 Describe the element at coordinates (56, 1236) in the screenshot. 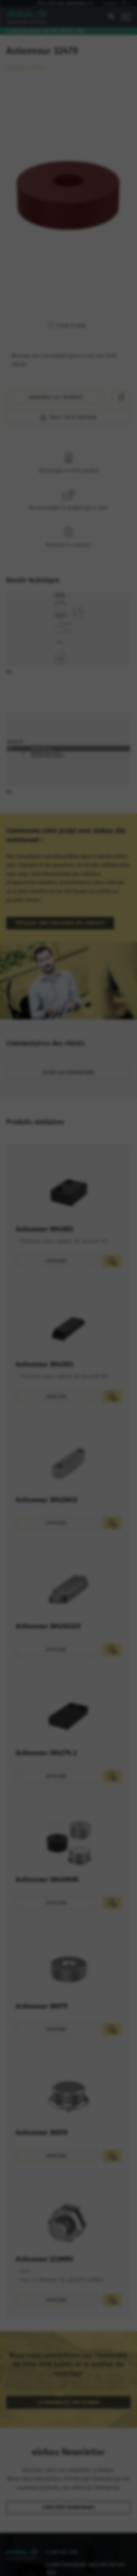

I see `Afficher` at that location.